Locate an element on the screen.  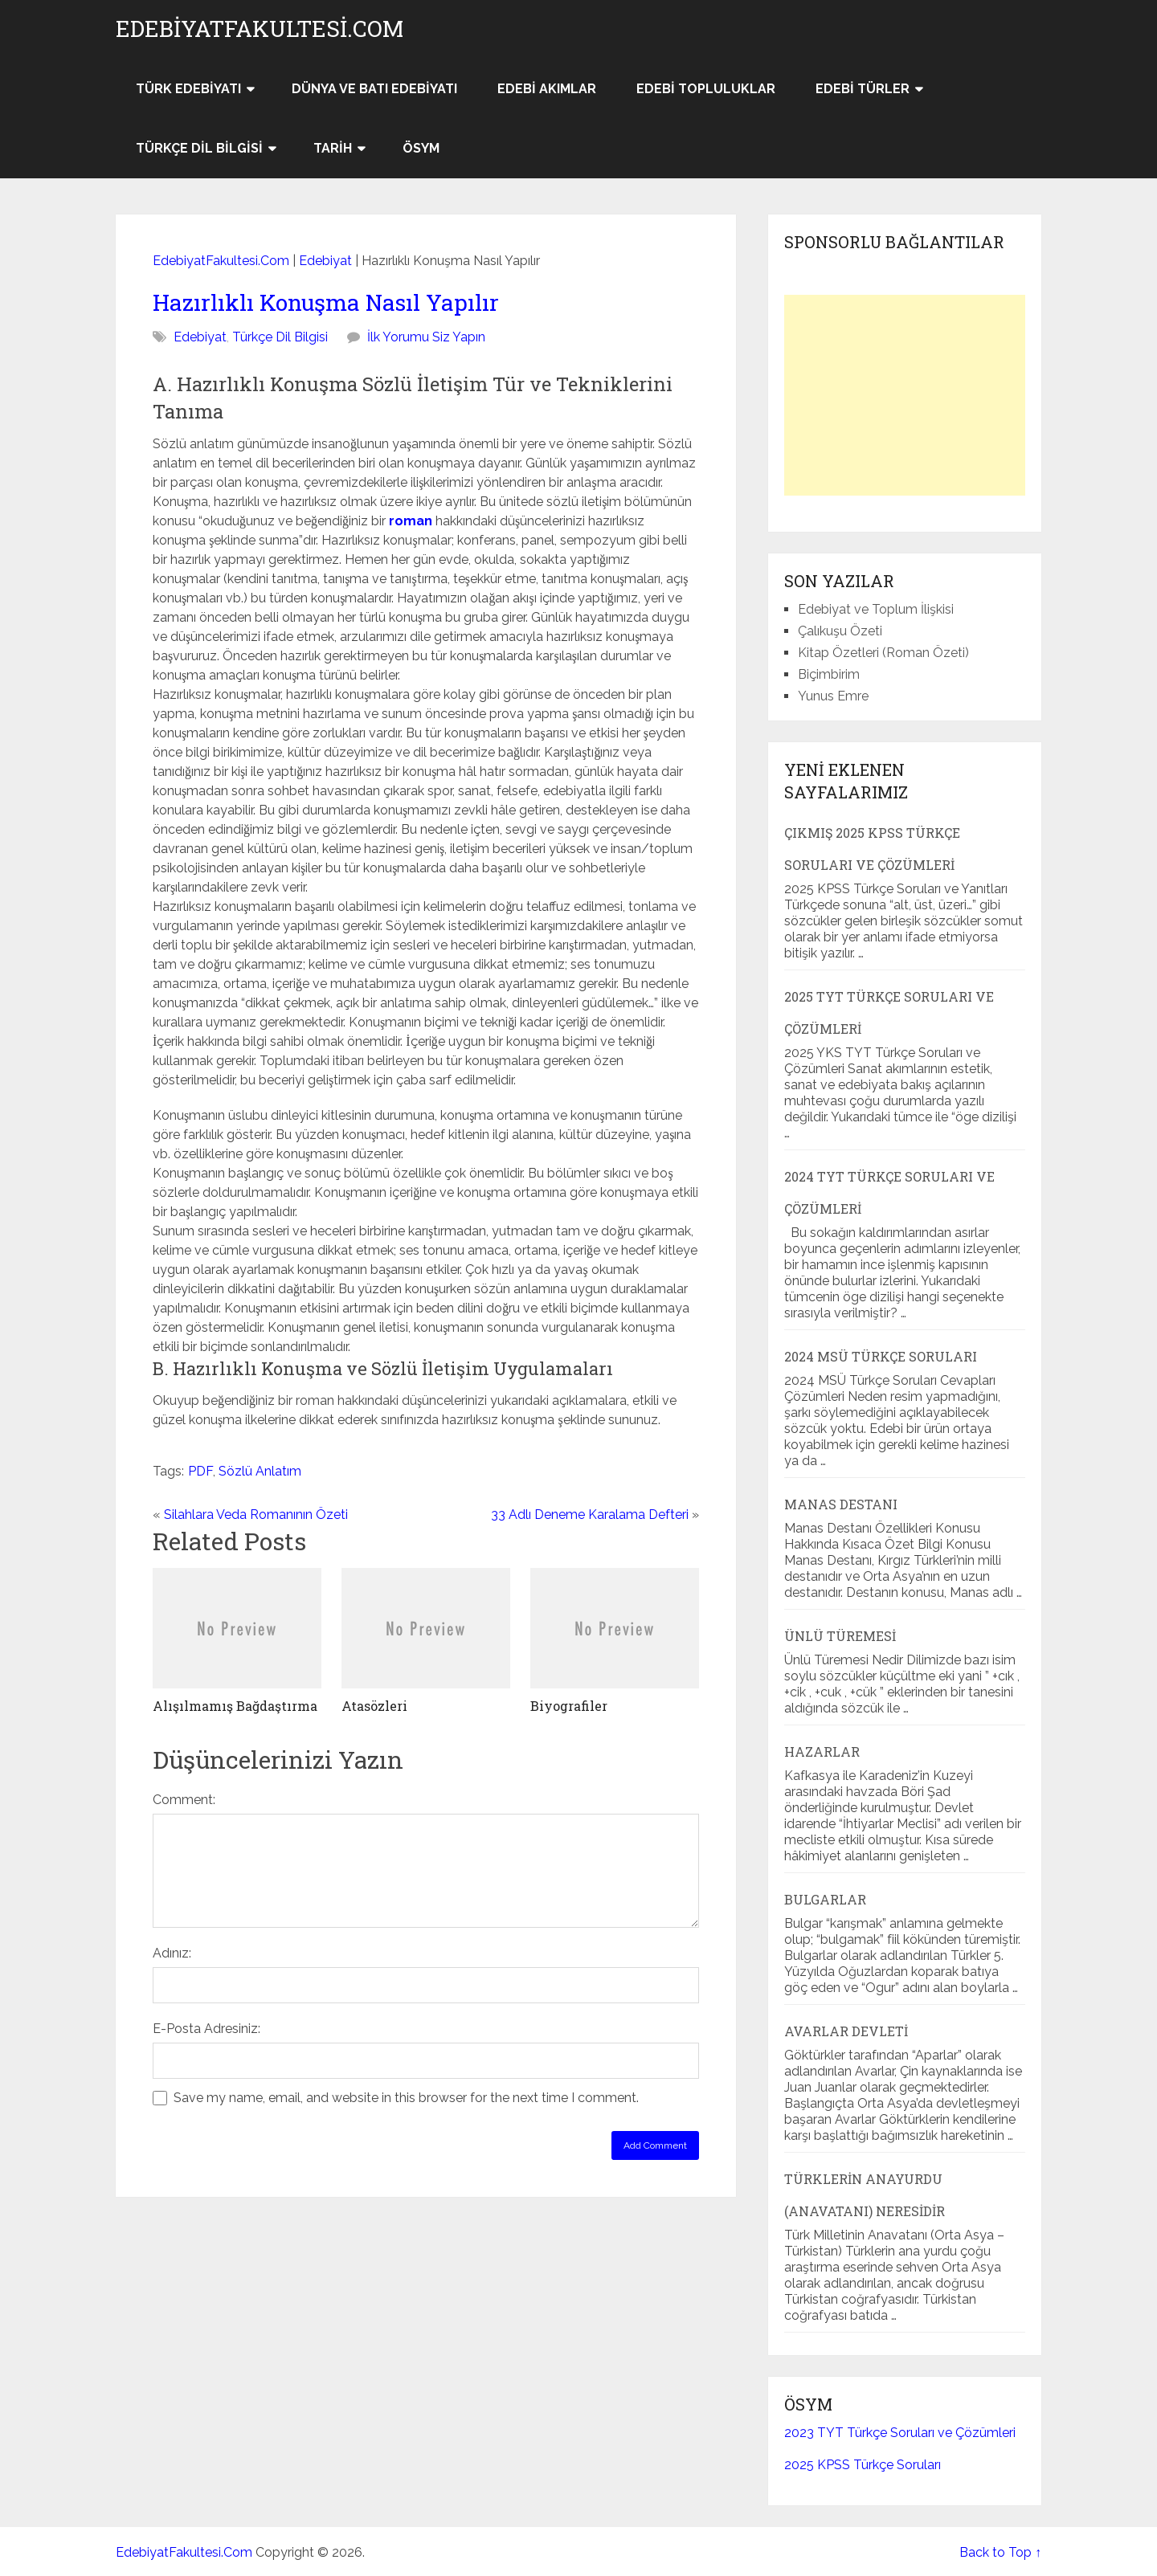
ÖSYM is located at coordinates (421, 148).